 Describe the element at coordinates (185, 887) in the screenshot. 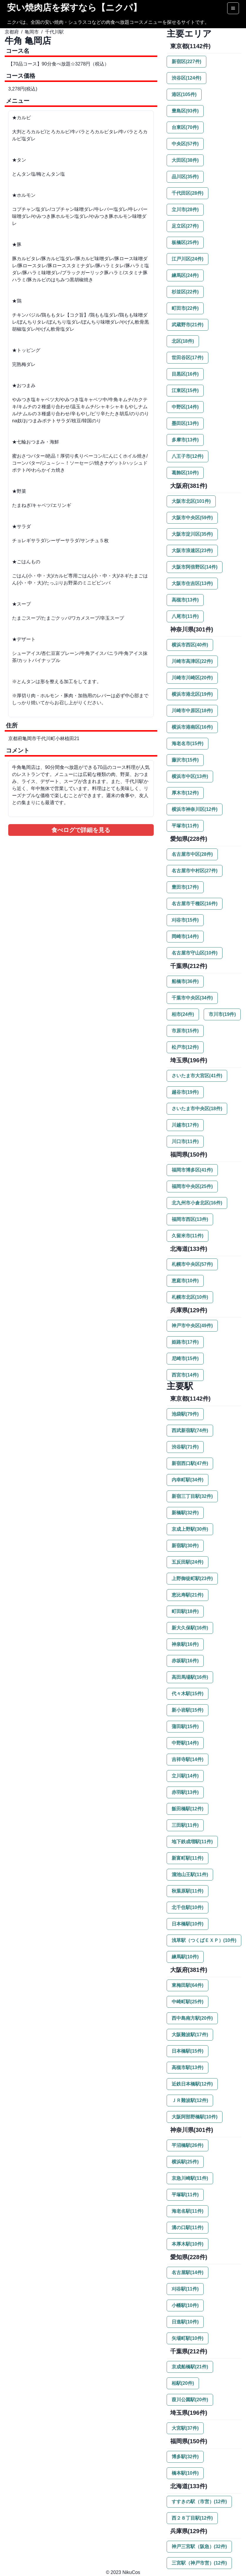

I see `豊田市(17件)` at that location.